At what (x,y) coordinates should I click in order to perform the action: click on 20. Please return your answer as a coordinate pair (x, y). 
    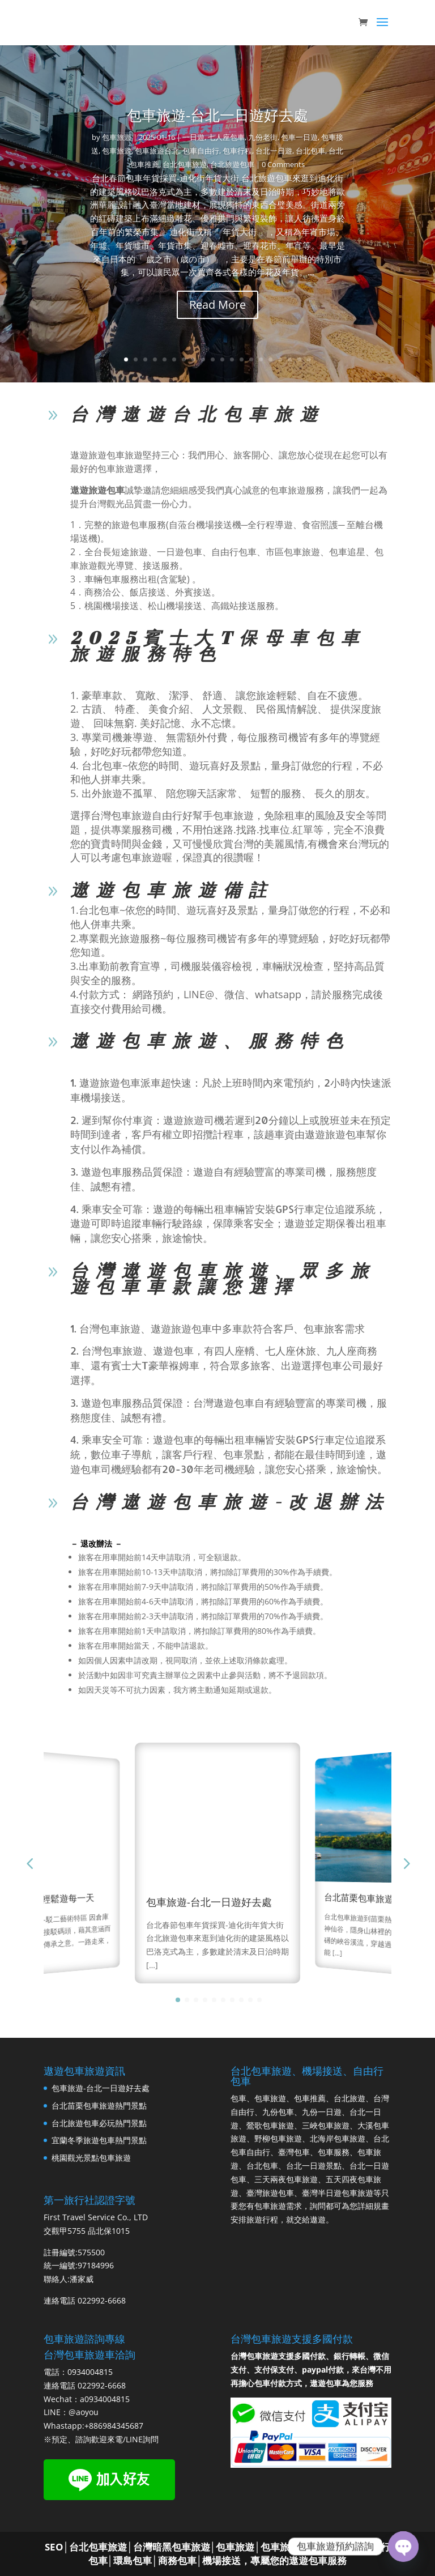
    Looking at the image, I should click on (309, 359).